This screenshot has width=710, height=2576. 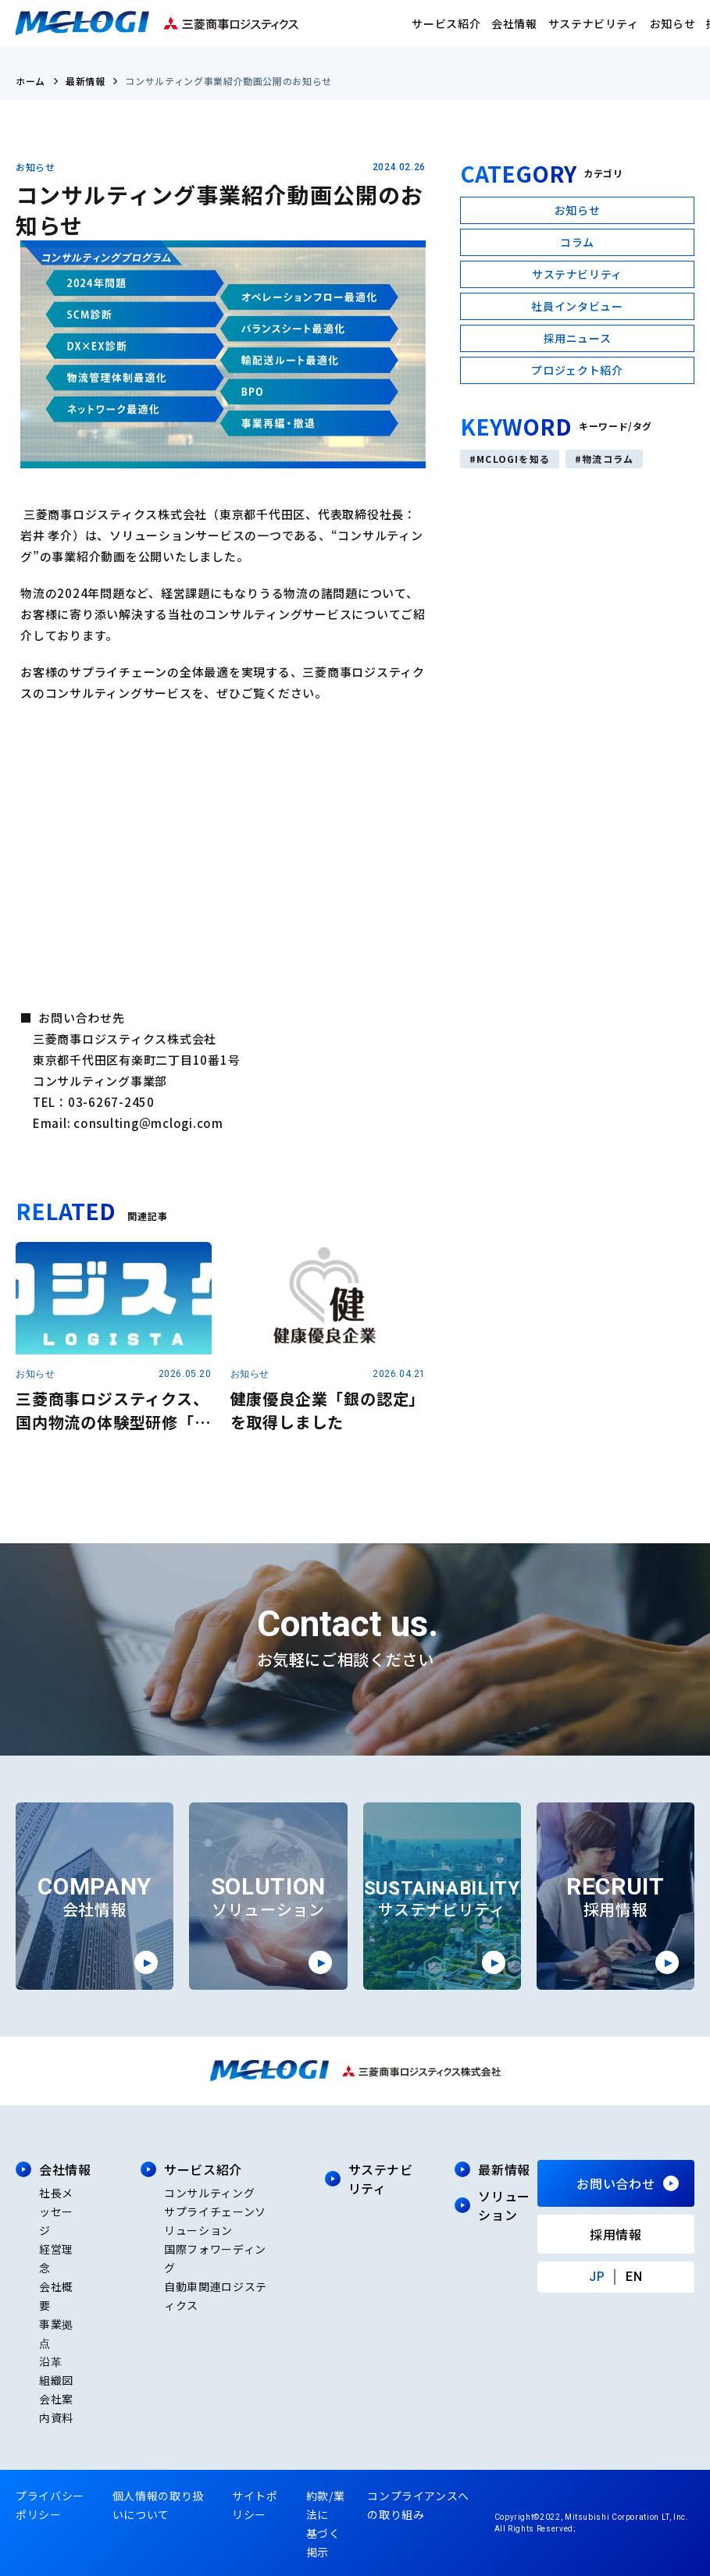 I want to click on お知らせ, so click(x=673, y=23).